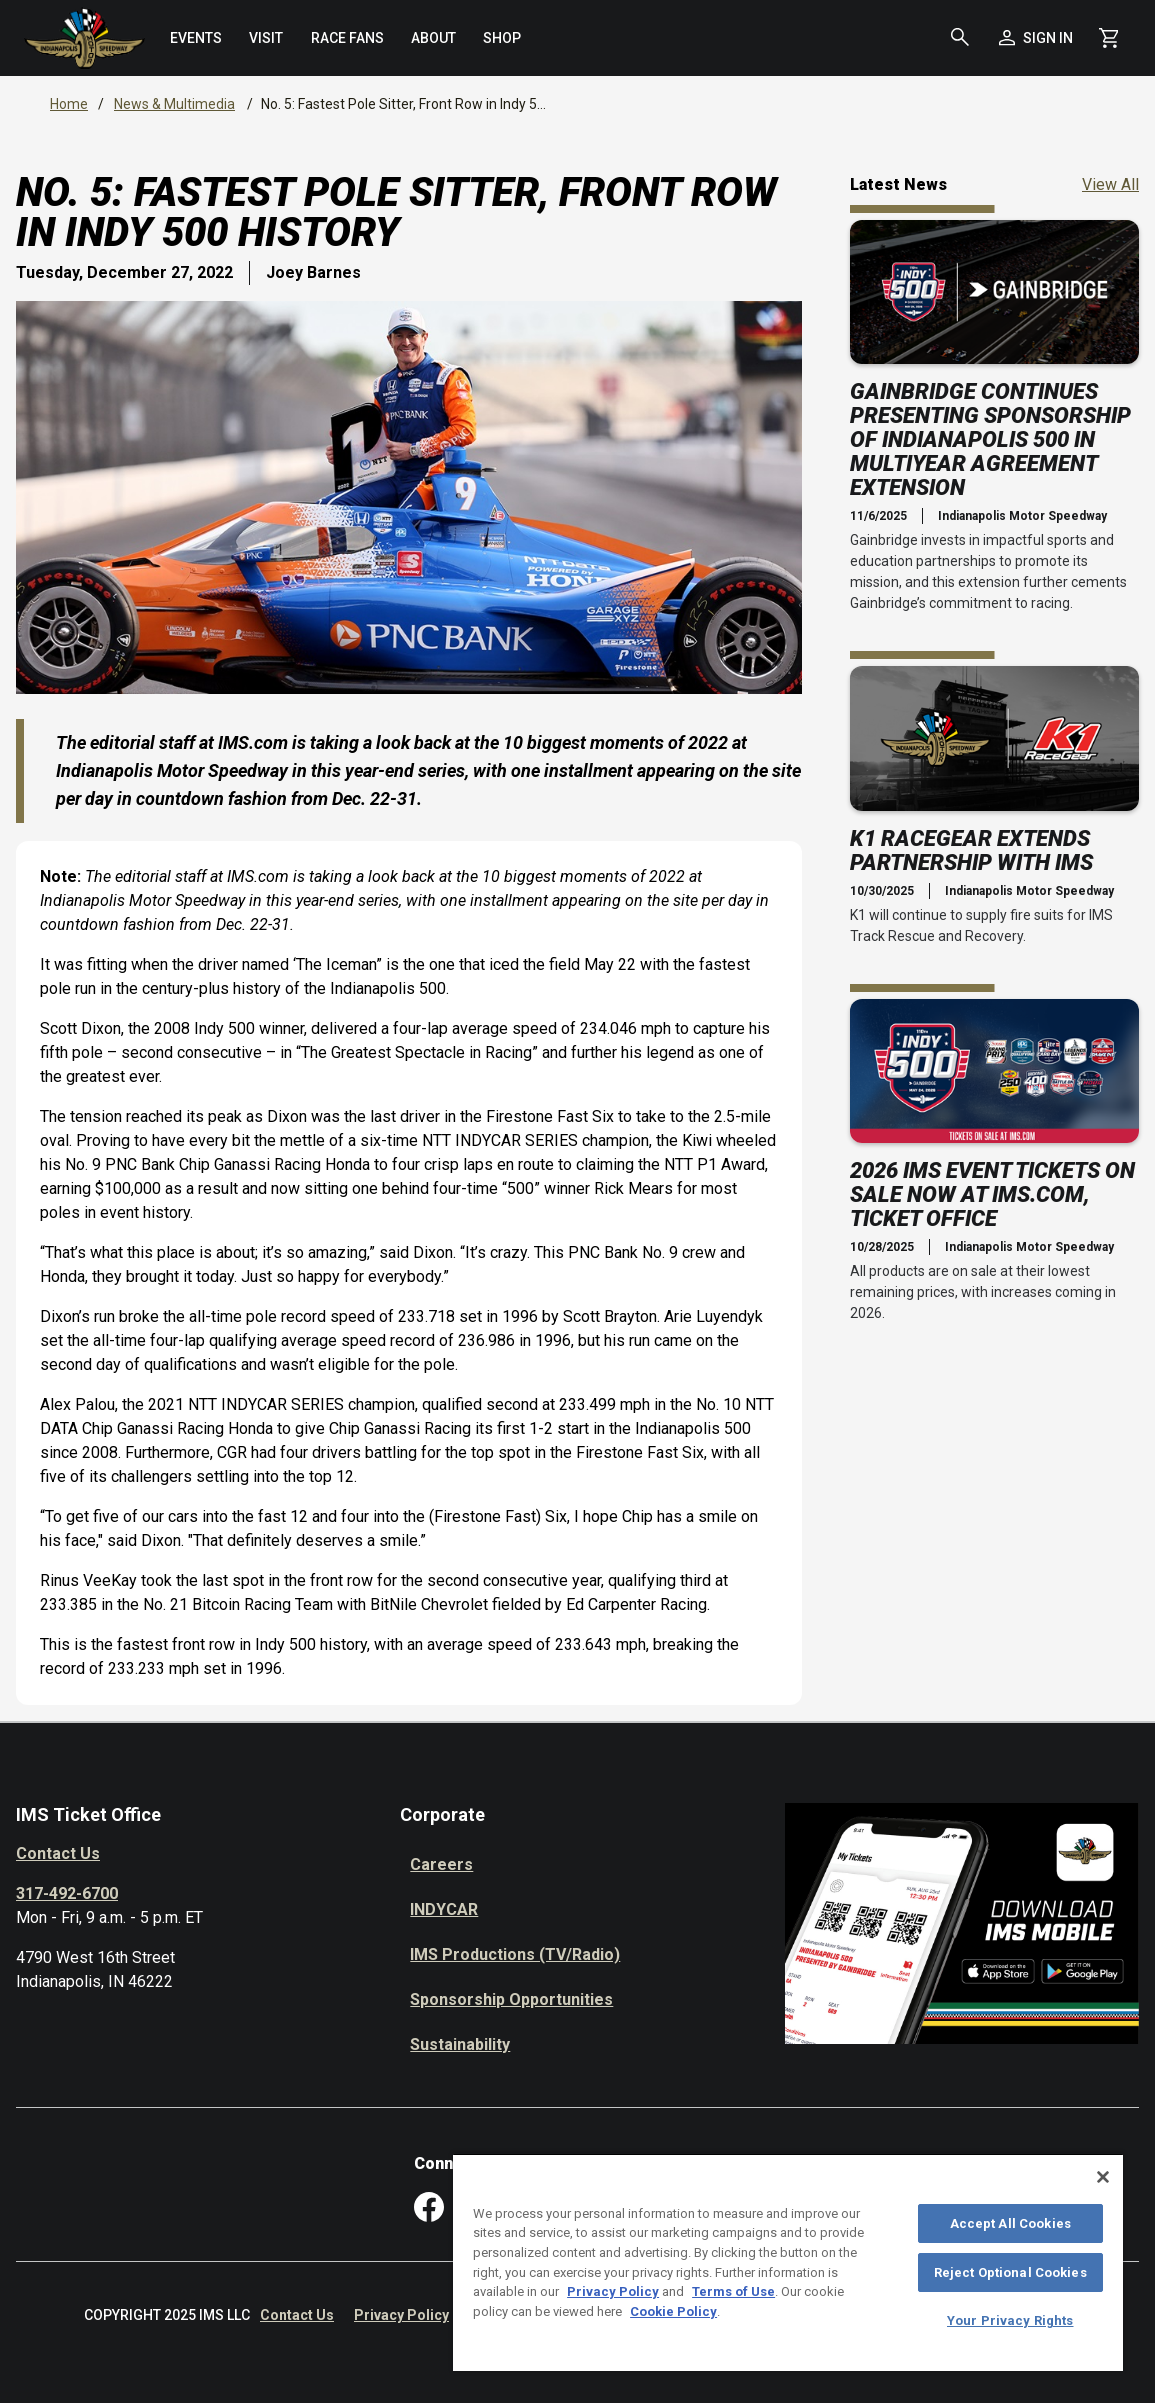  Describe the element at coordinates (1010, 2223) in the screenshot. I see `Accept All Cookies` at that location.